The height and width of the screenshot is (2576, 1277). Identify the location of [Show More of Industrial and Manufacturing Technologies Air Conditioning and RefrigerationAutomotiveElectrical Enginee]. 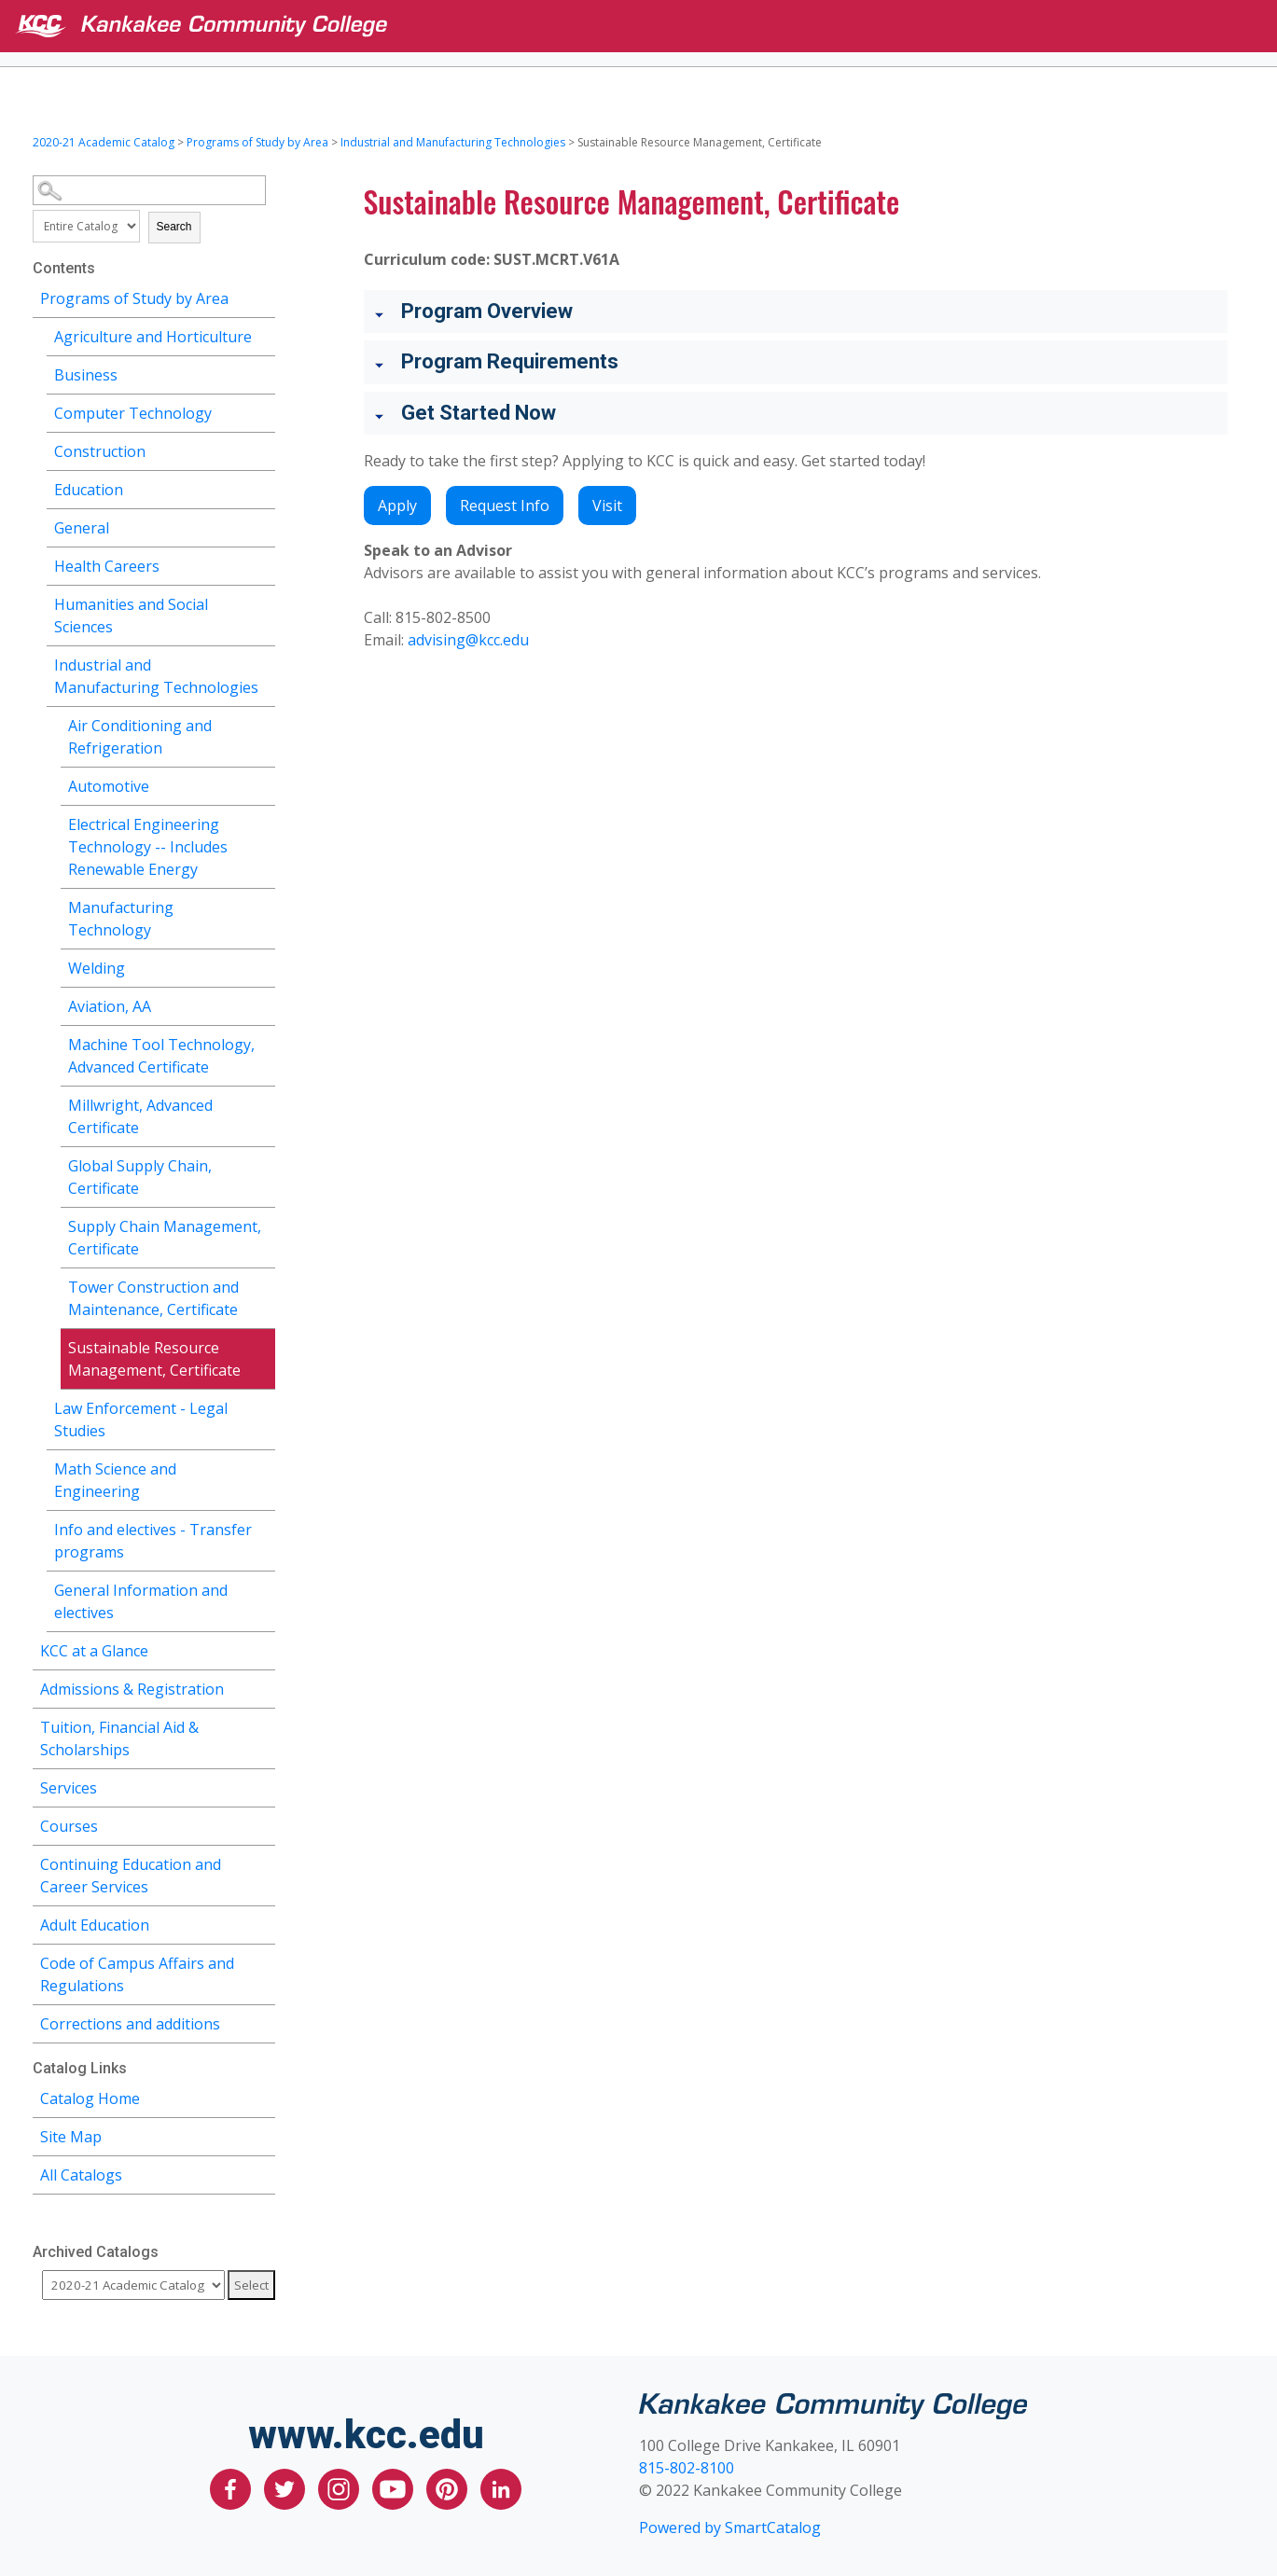
(261, 663).